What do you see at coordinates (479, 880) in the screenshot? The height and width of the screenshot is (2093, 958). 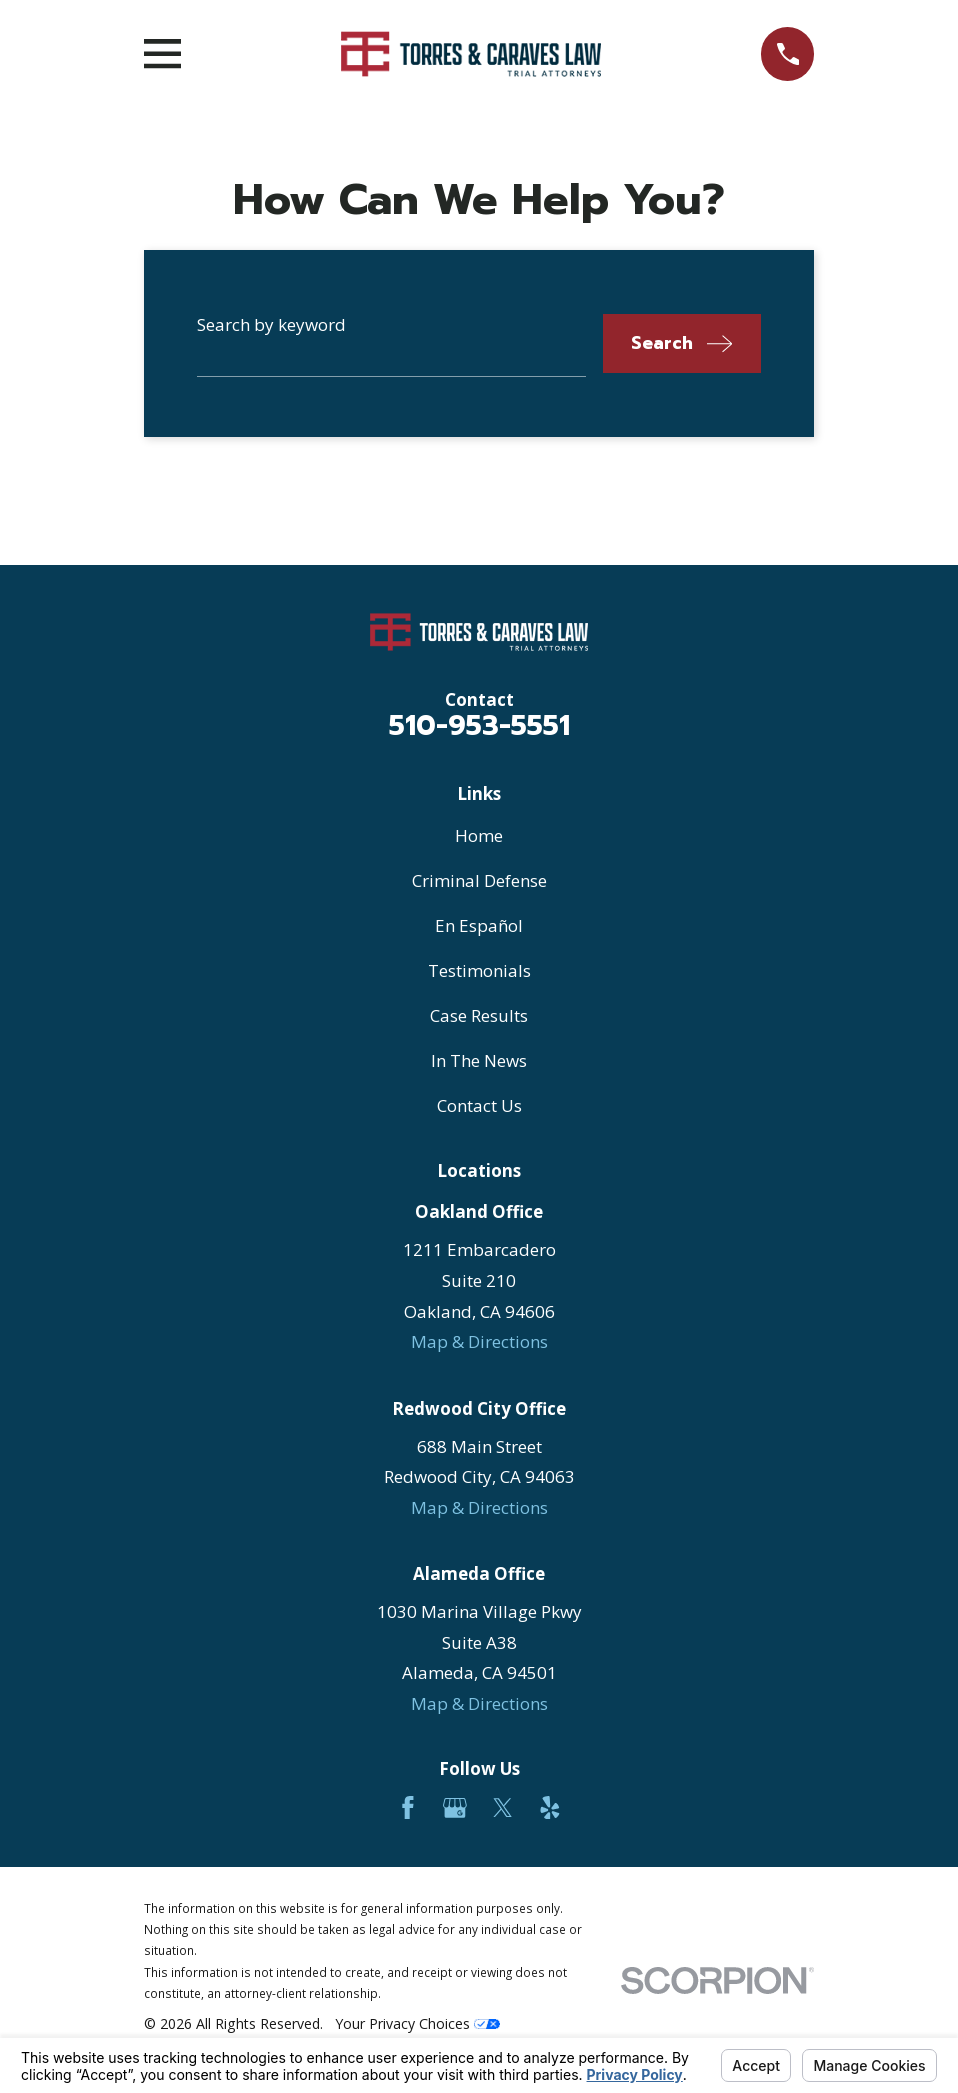 I see `Criminal Defense` at bounding box center [479, 880].